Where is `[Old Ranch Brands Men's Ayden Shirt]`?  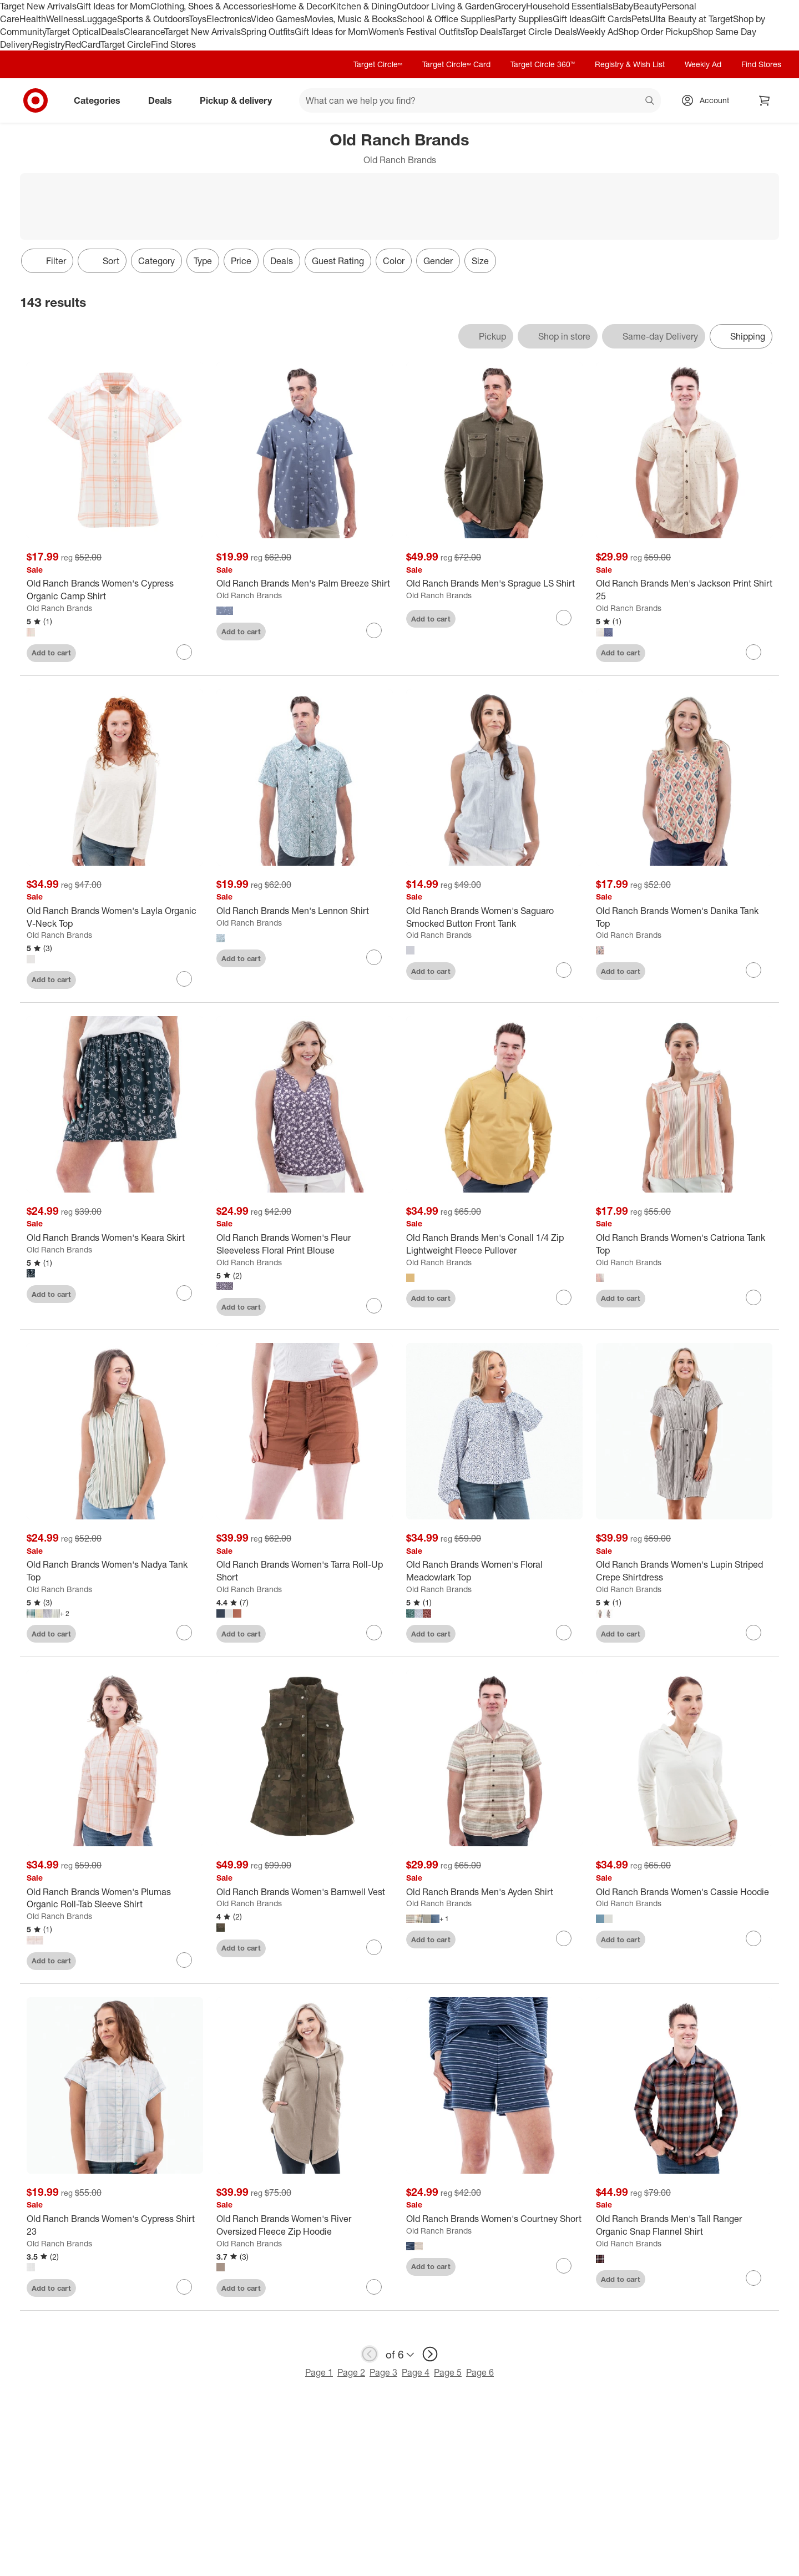
[Old Ranch Brands Men's Ayden Shirt] is located at coordinates (494, 1892).